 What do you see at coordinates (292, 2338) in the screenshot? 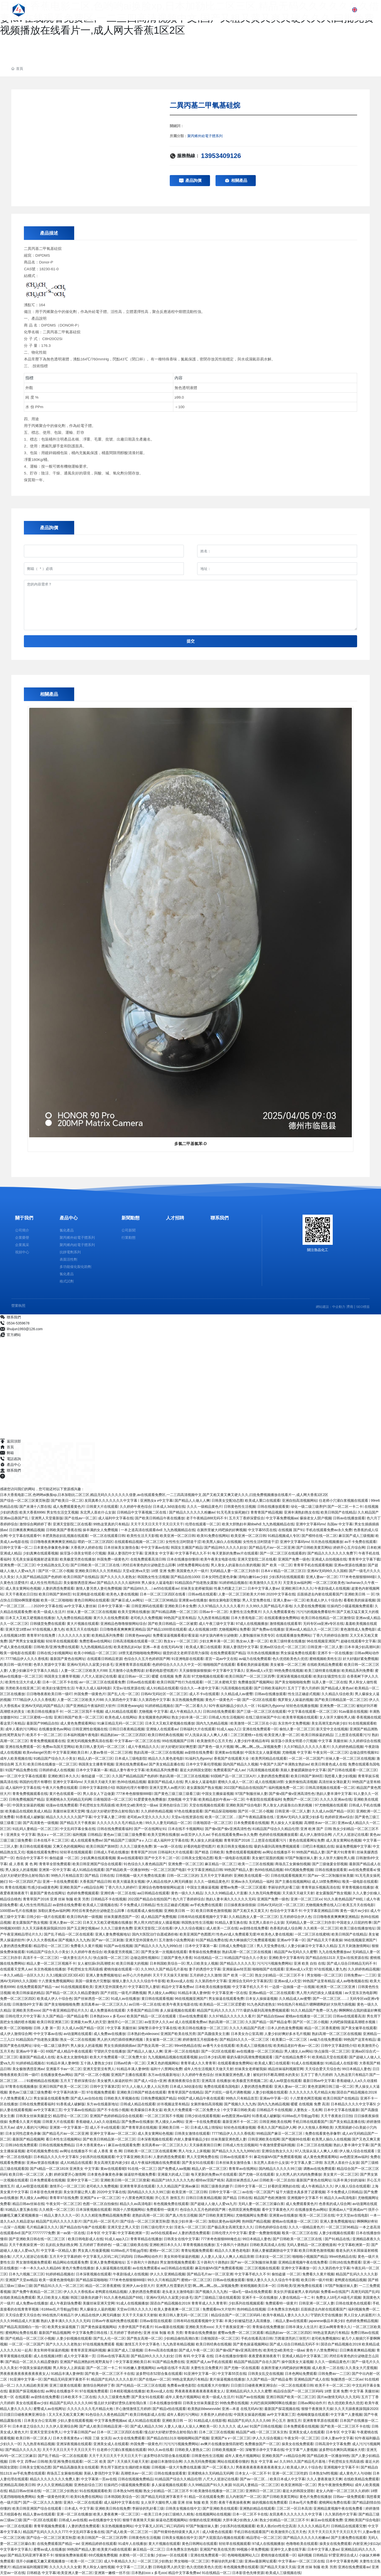
I see `万茜最漂亮的三张照片` at bounding box center [292, 2338].